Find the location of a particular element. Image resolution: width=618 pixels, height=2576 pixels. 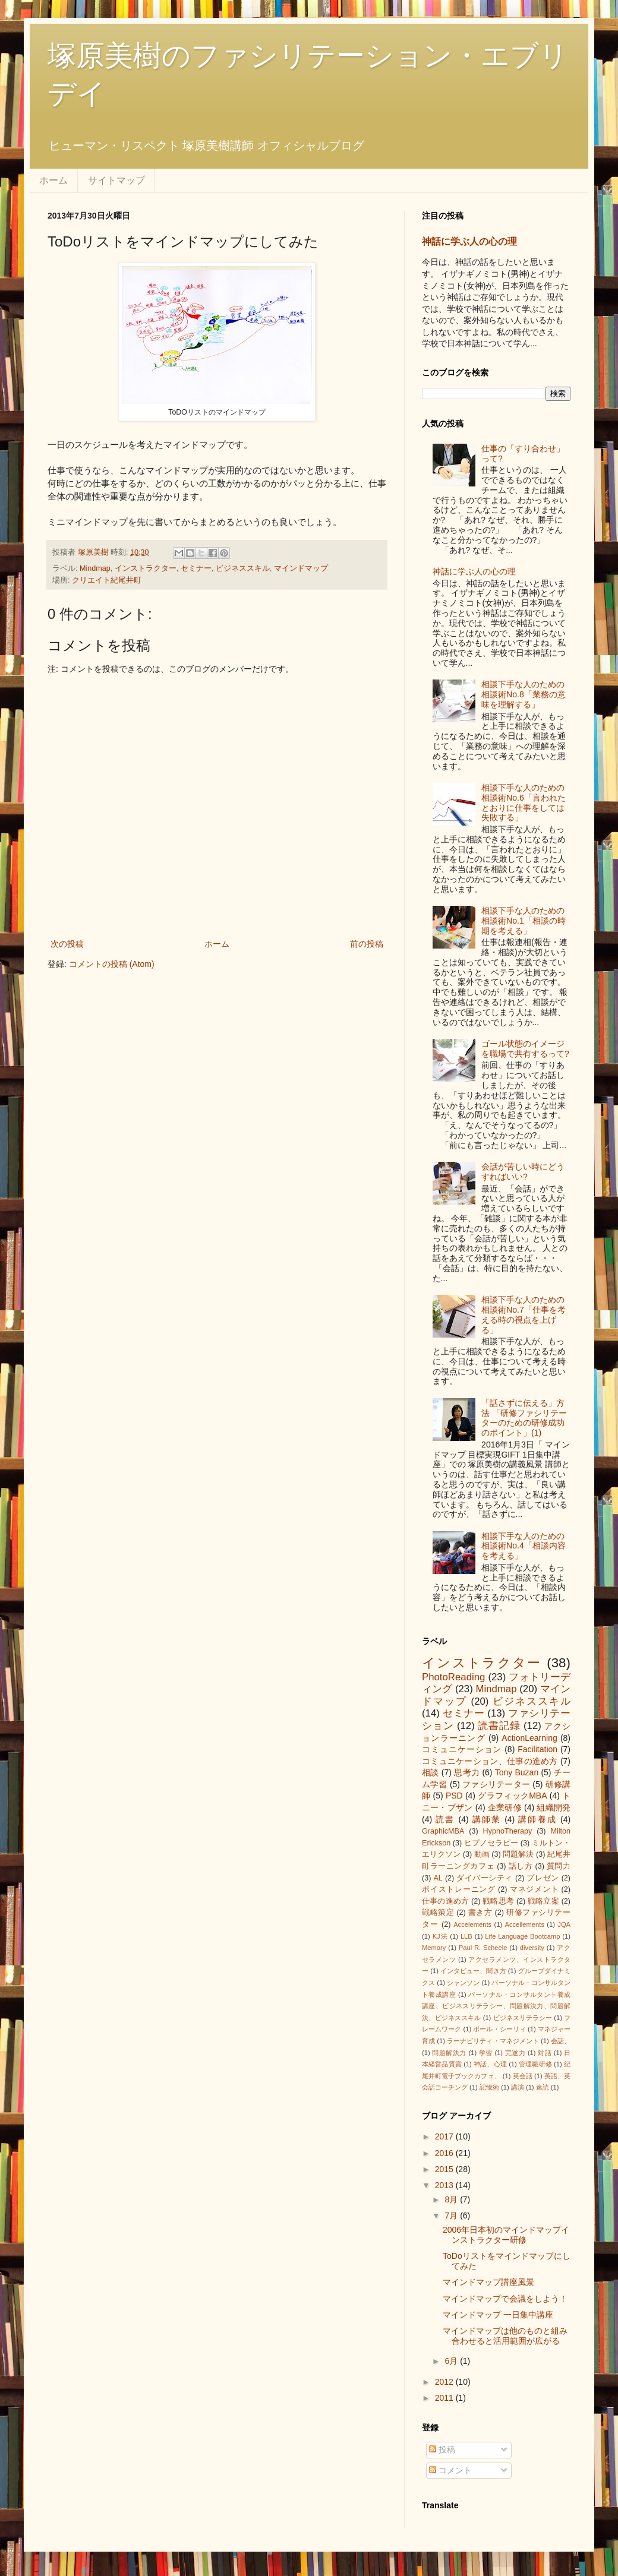

ビジネスリテラシー is located at coordinates (523, 2017).